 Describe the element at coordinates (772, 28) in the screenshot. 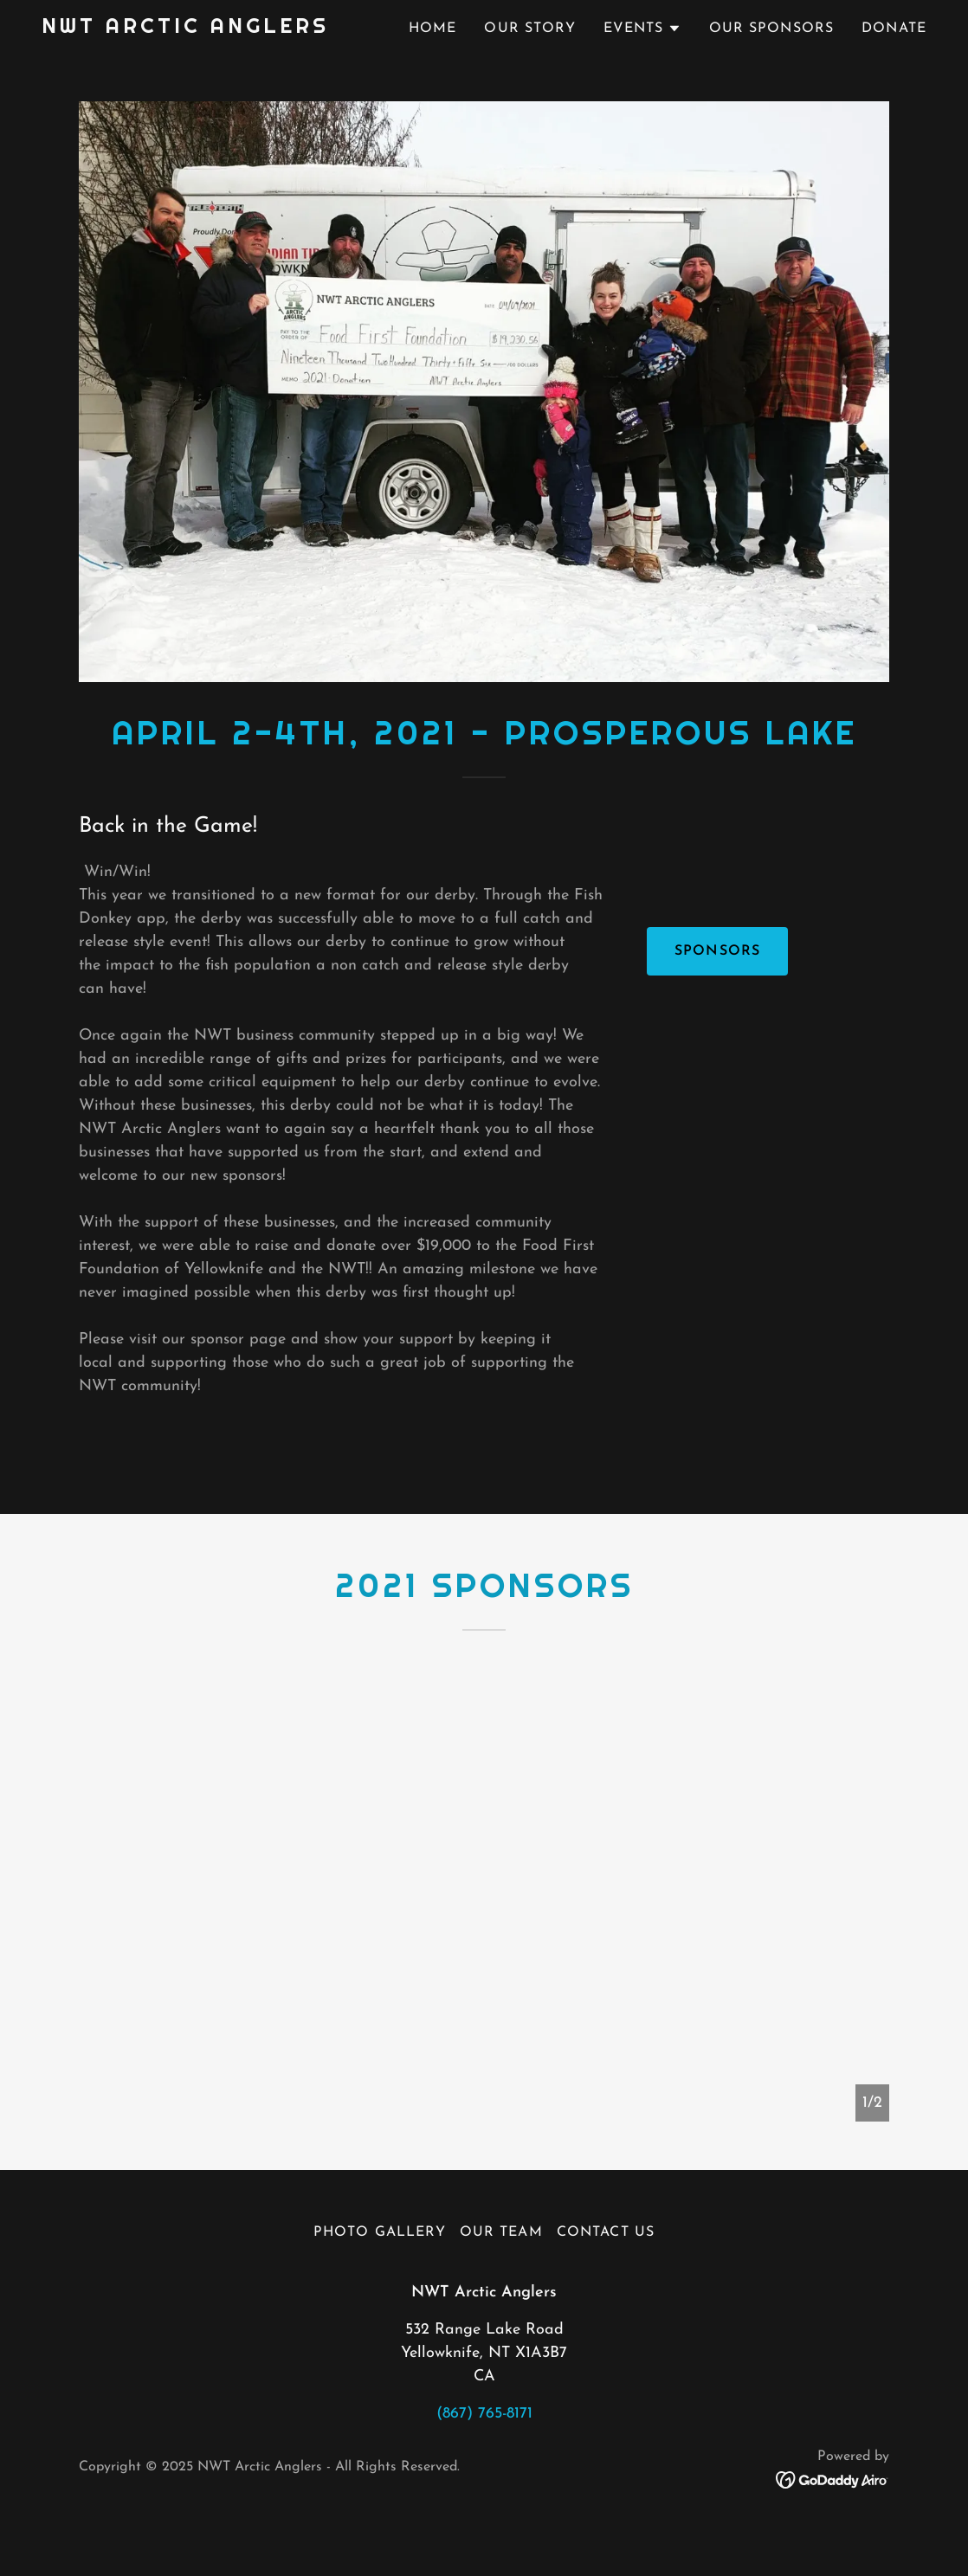

I see `Our Sponsors [link]` at that location.